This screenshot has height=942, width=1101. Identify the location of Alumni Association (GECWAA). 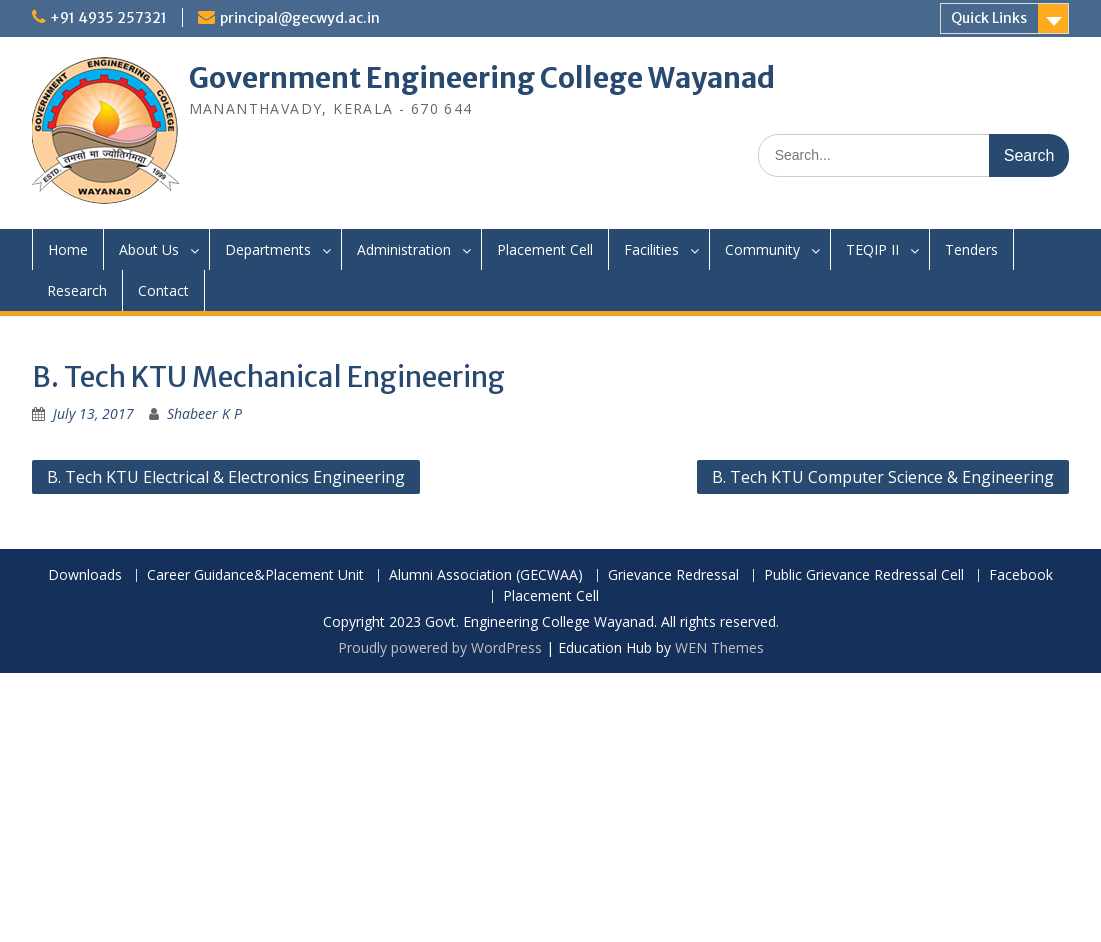
(486, 575).